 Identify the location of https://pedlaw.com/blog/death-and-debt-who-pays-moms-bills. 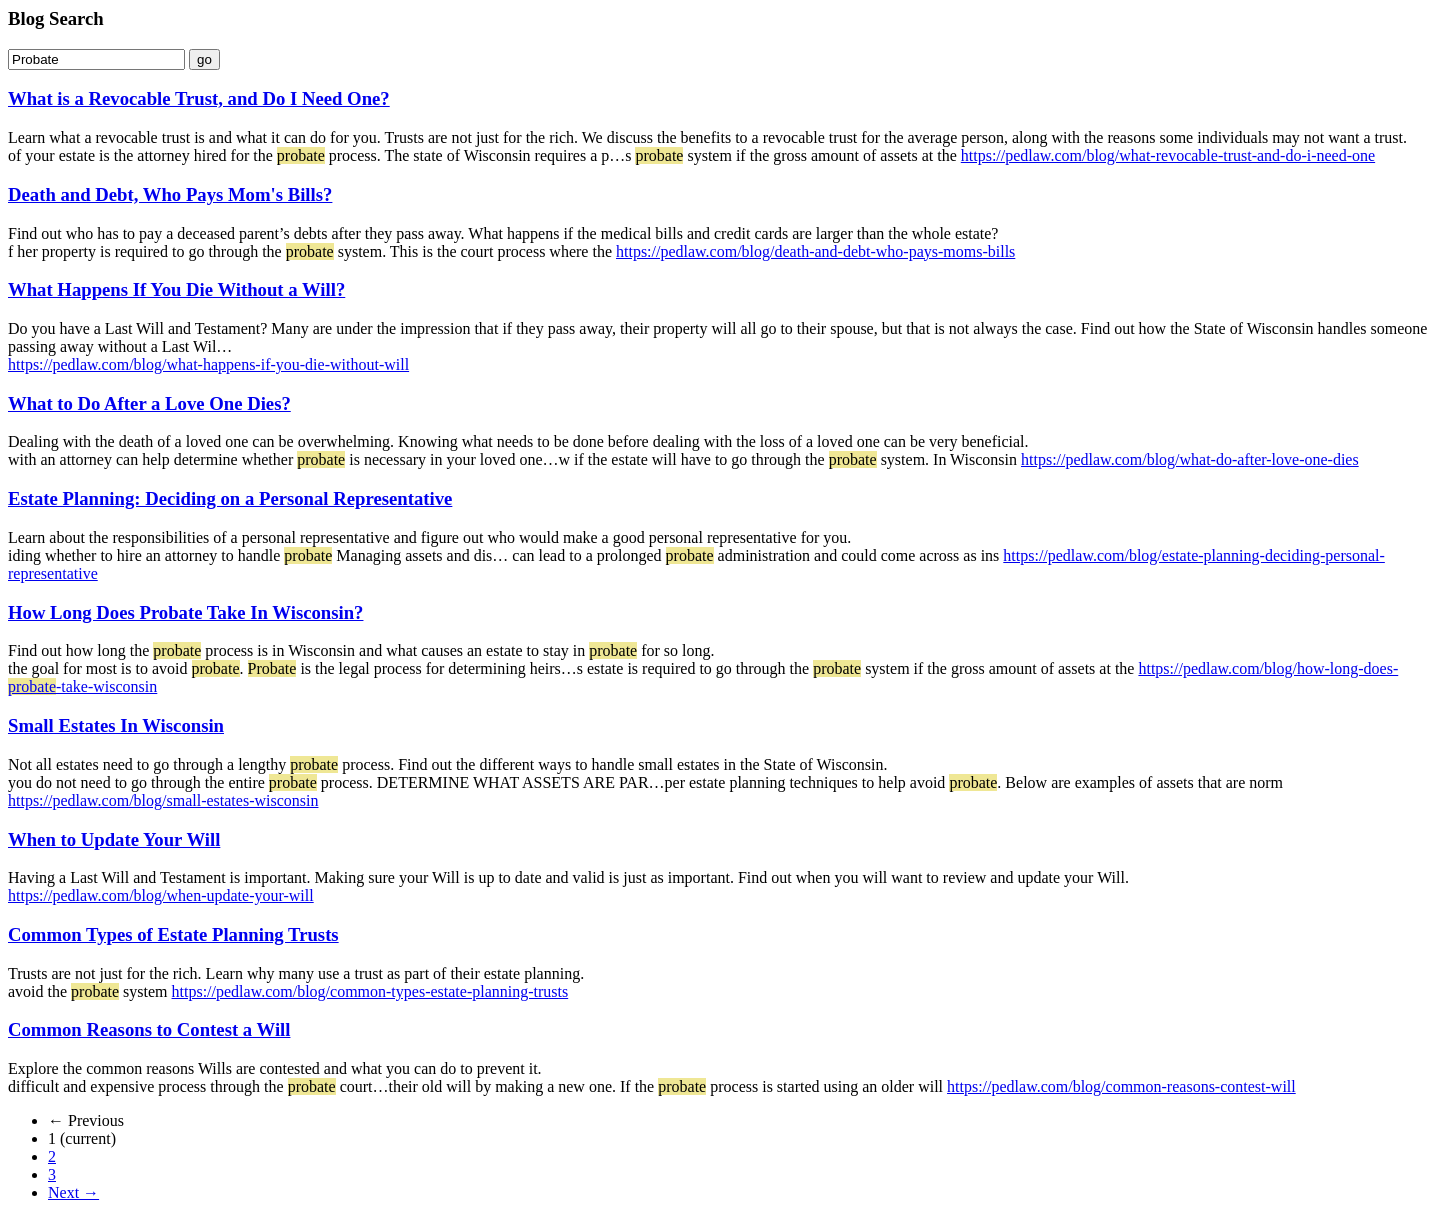
(815, 251).